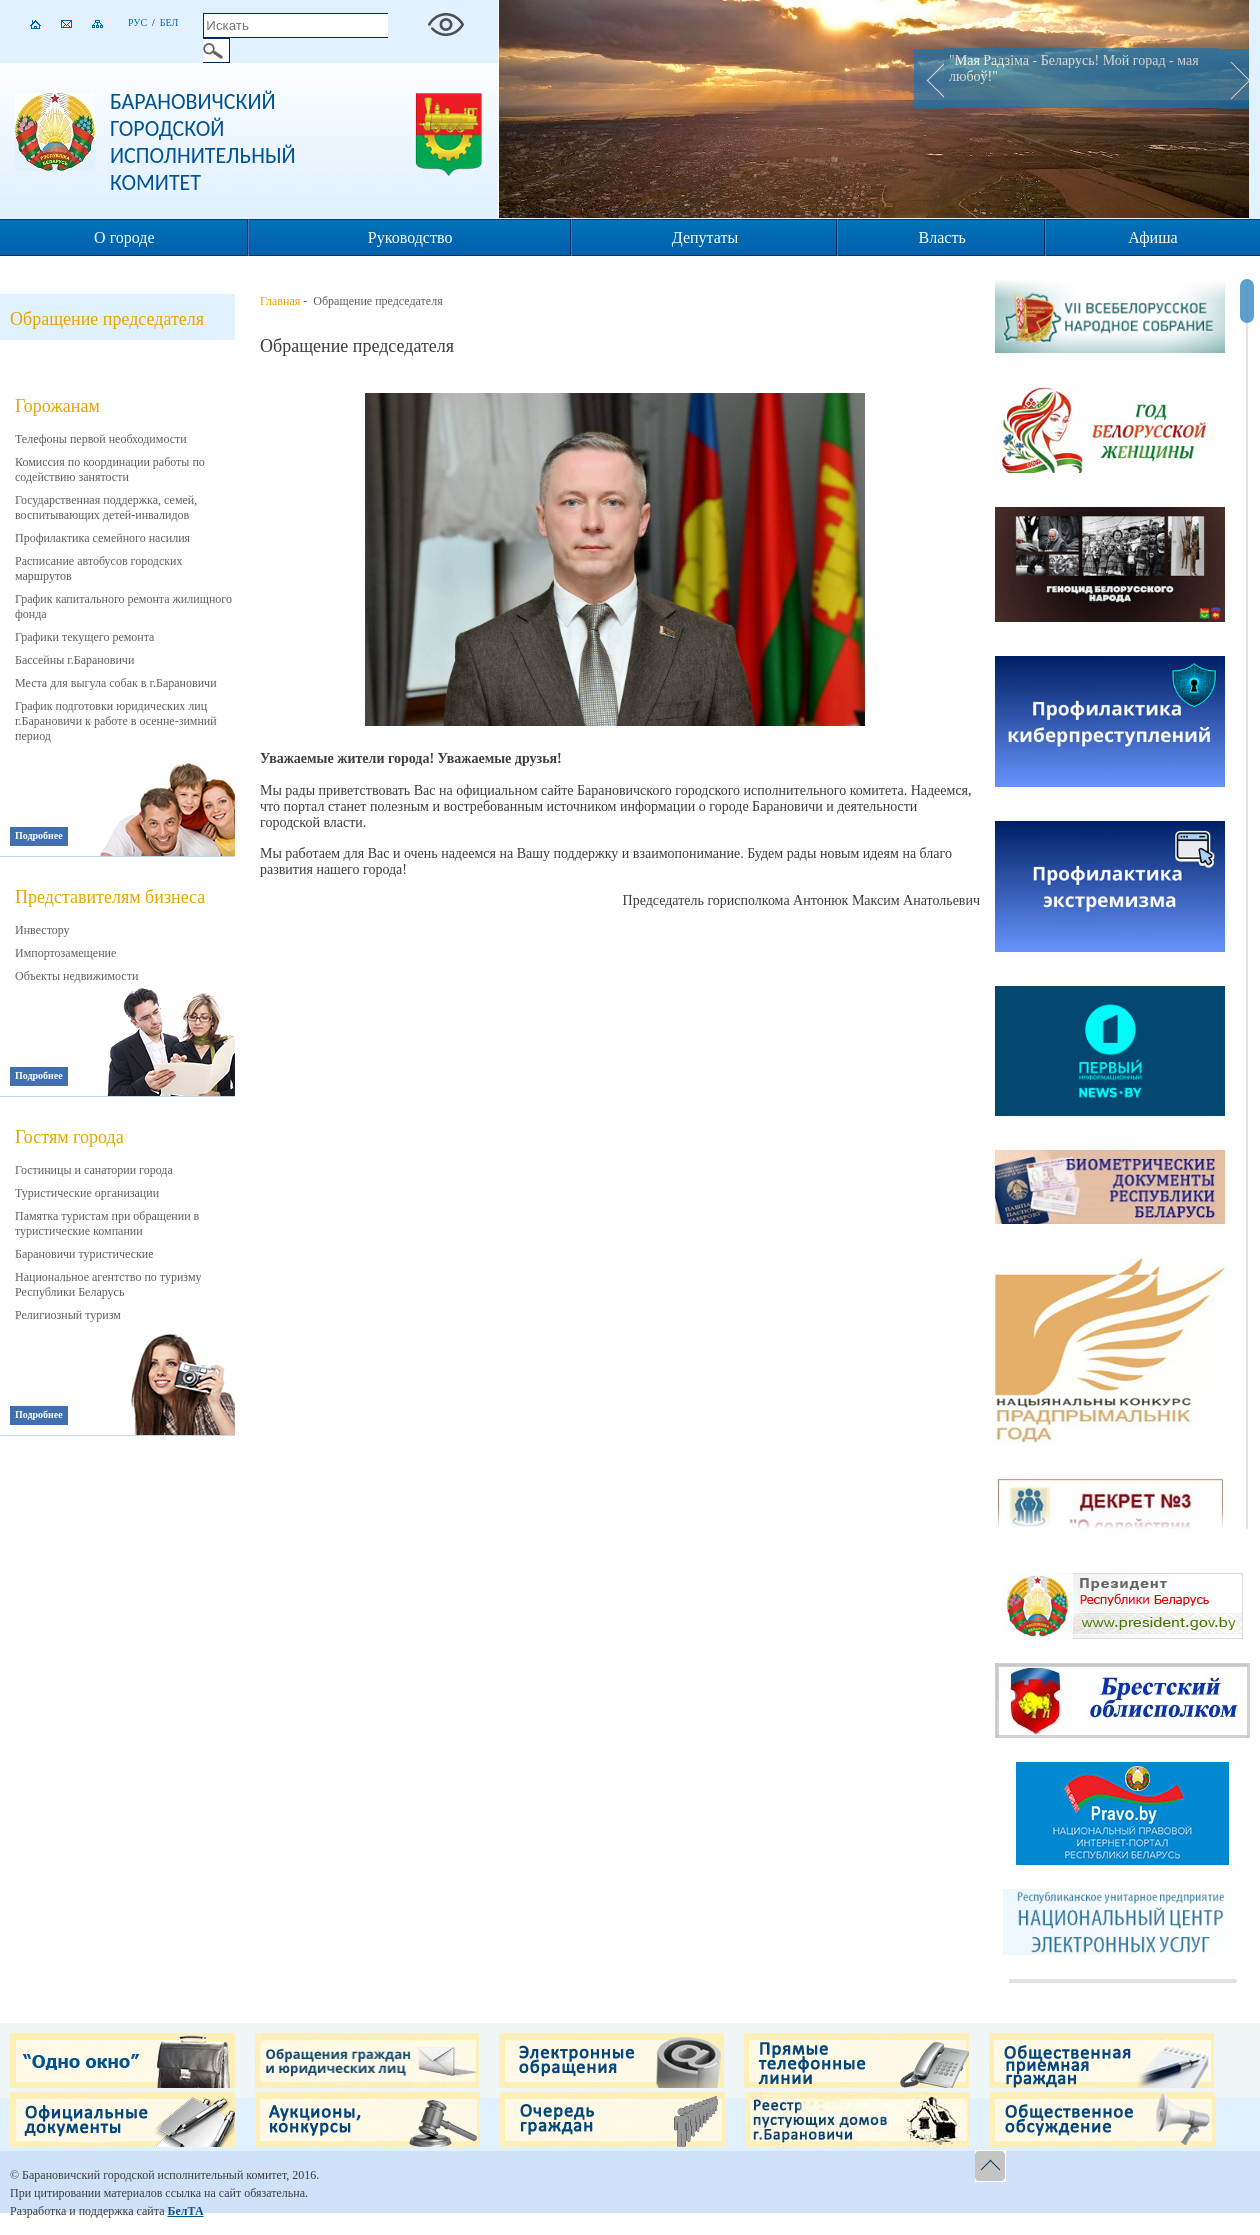 The height and width of the screenshot is (2235, 1260). I want to click on О городе, so click(124, 237).